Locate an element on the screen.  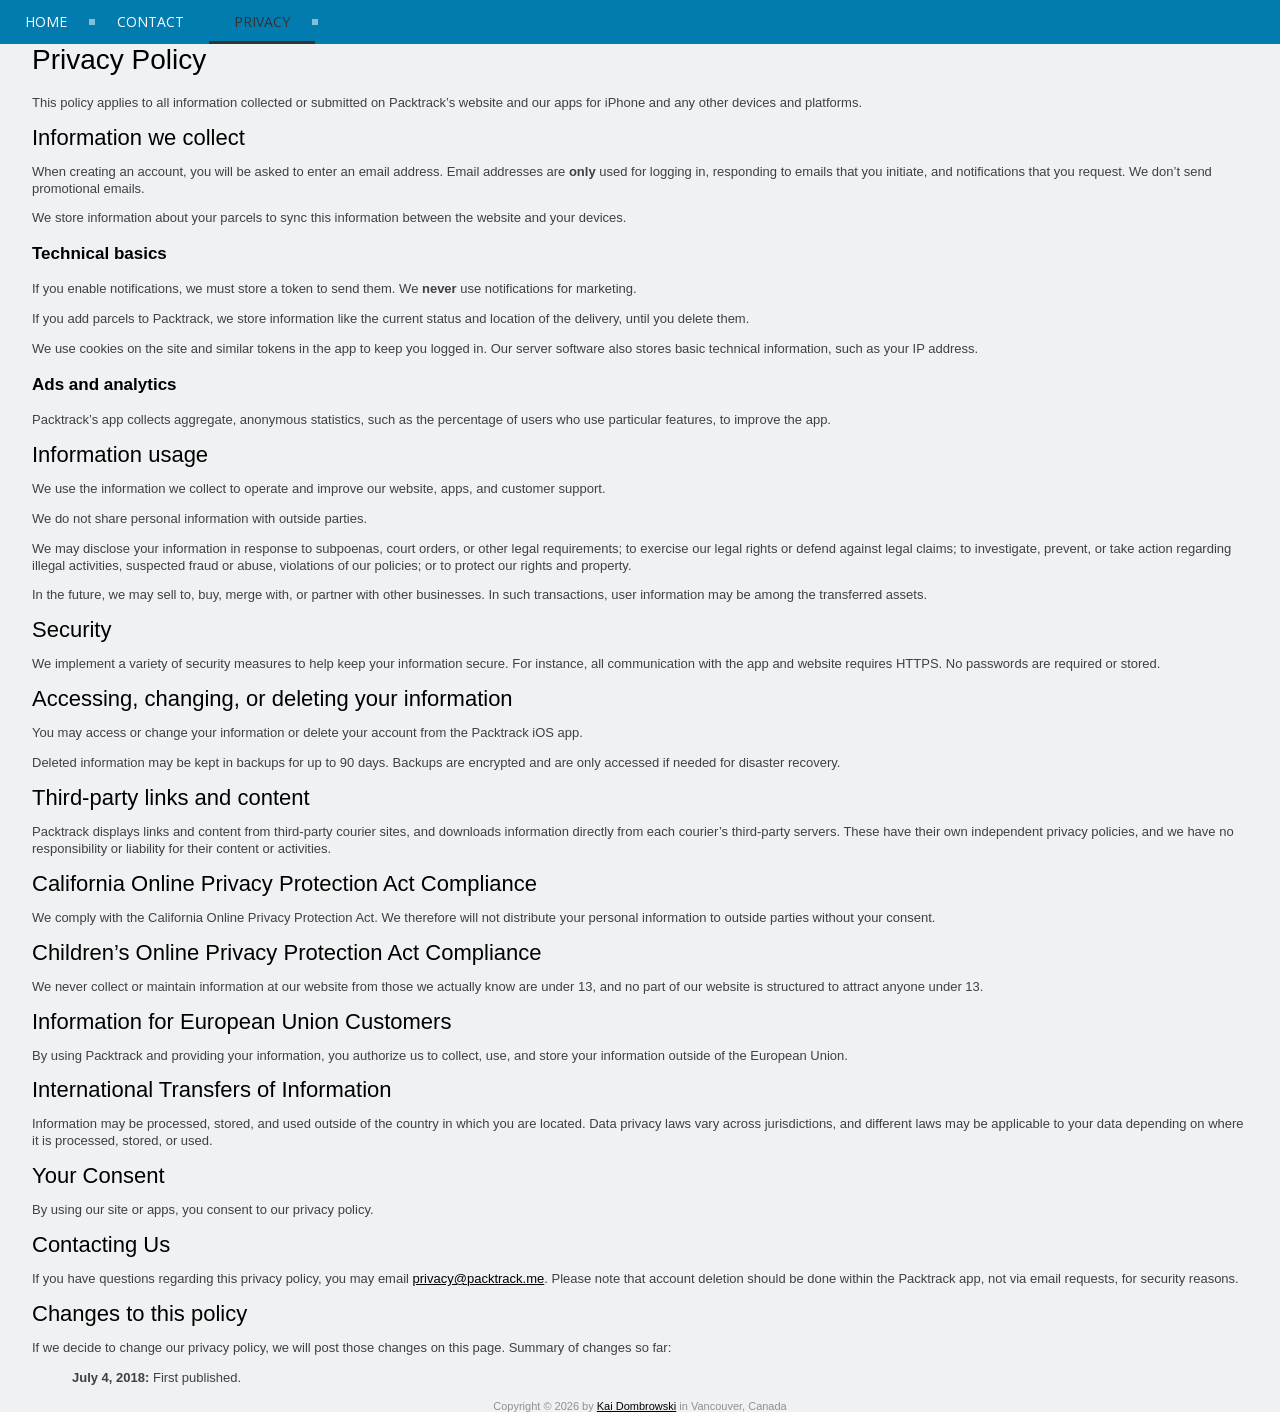
Kai Dombrowski is located at coordinates (636, 1406).